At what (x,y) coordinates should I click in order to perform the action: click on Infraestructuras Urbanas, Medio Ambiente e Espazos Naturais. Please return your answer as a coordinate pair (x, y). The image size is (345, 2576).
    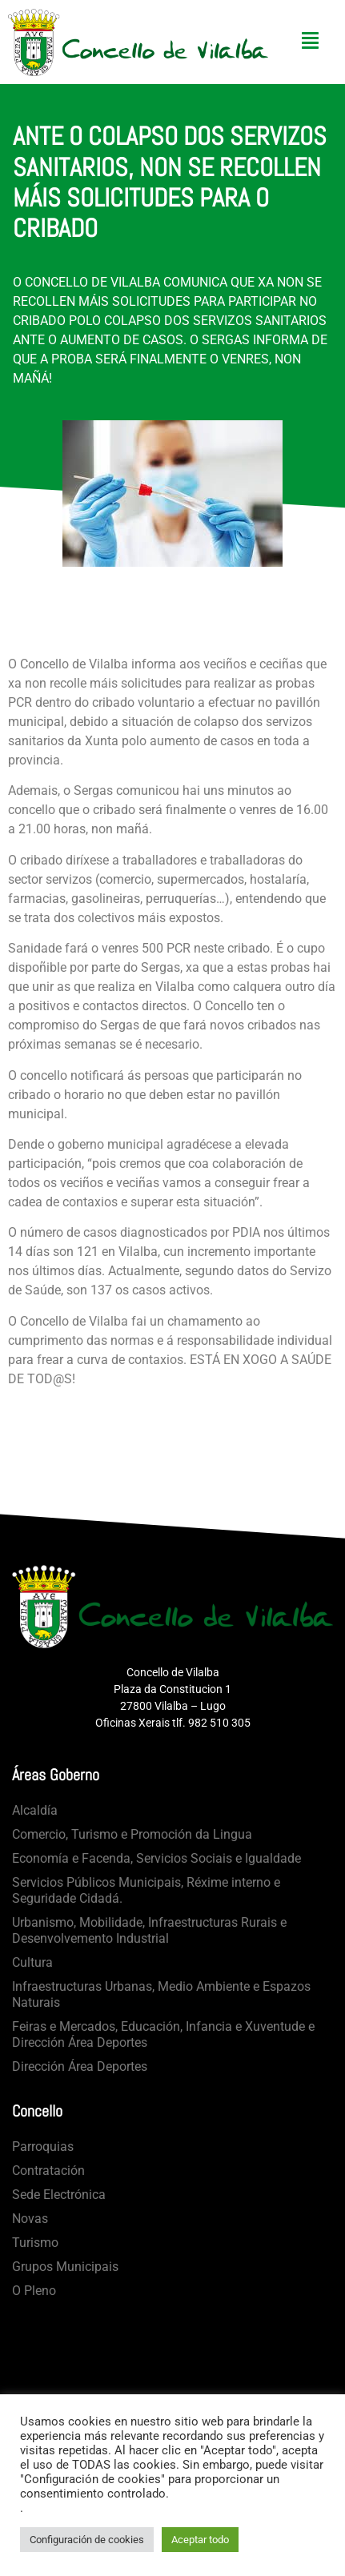
    Looking at the image, I should click on (161, 1994).